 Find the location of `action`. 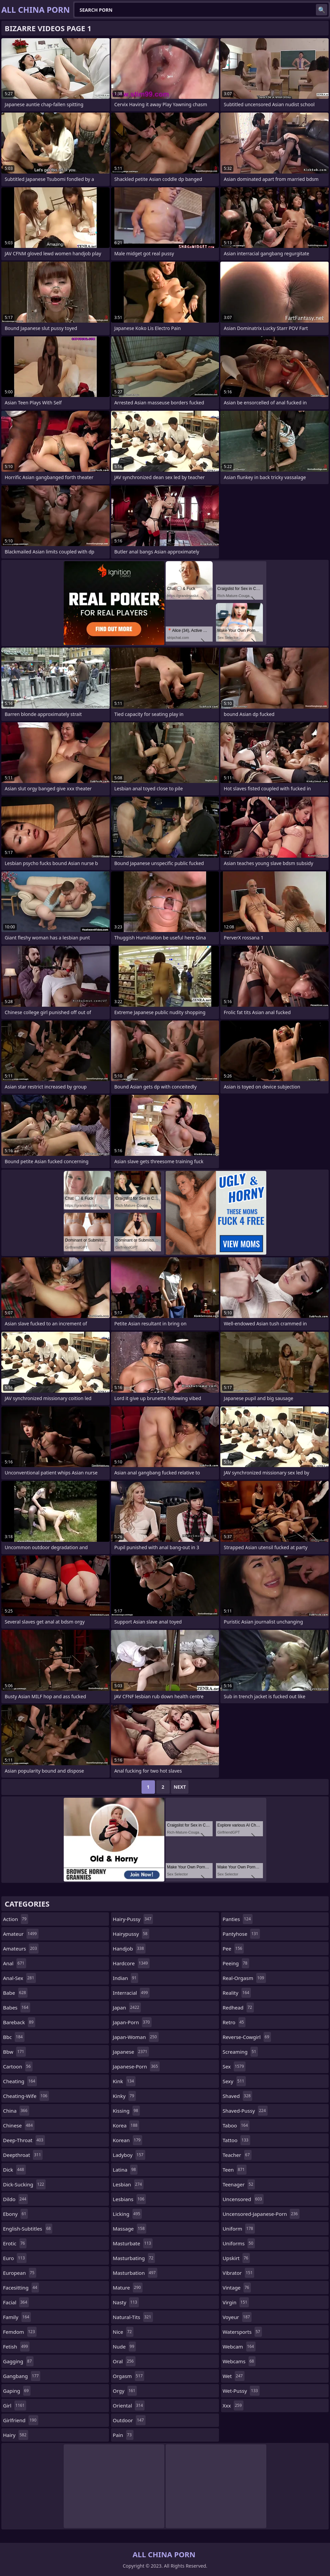

action is located at coordinates (15, 1919).